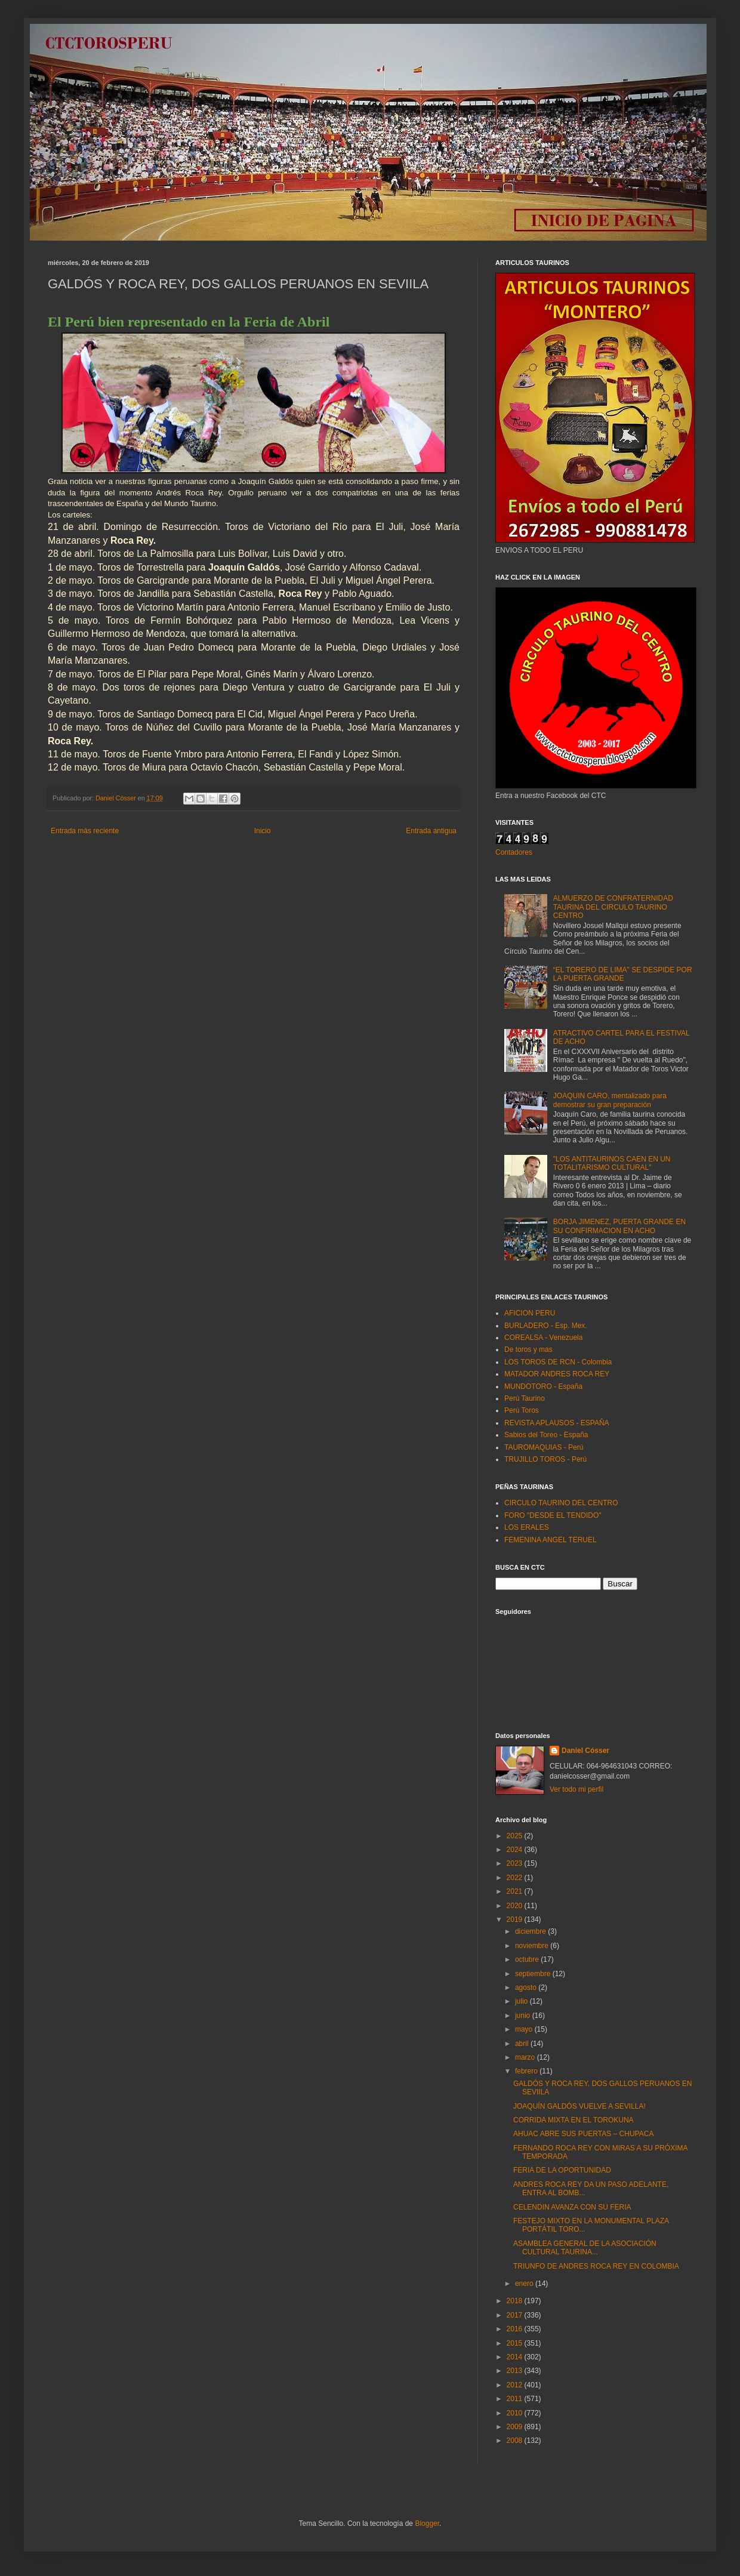 The width and height of the screenshot is (740, 2576). What do you see at coordinates (525, 2029) in the screenshot?
I see `mayo` at bounding box center [525, 2029].